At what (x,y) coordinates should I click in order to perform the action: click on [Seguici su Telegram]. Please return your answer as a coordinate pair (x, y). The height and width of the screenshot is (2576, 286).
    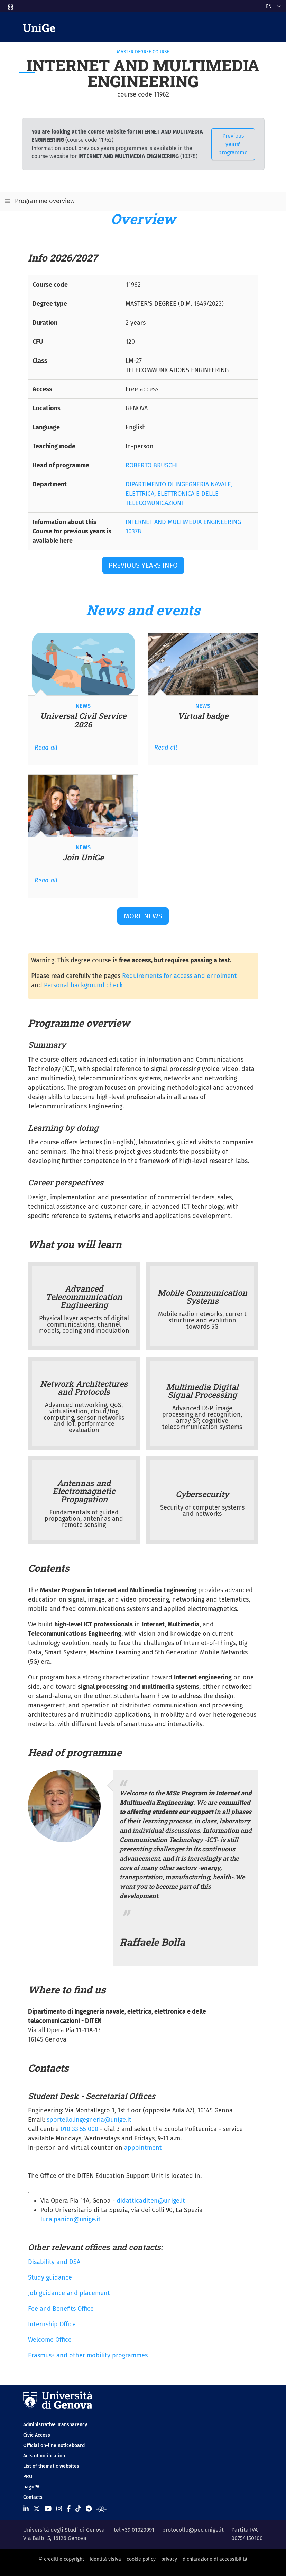
    Looking at the image, I should click on (89, 2508).